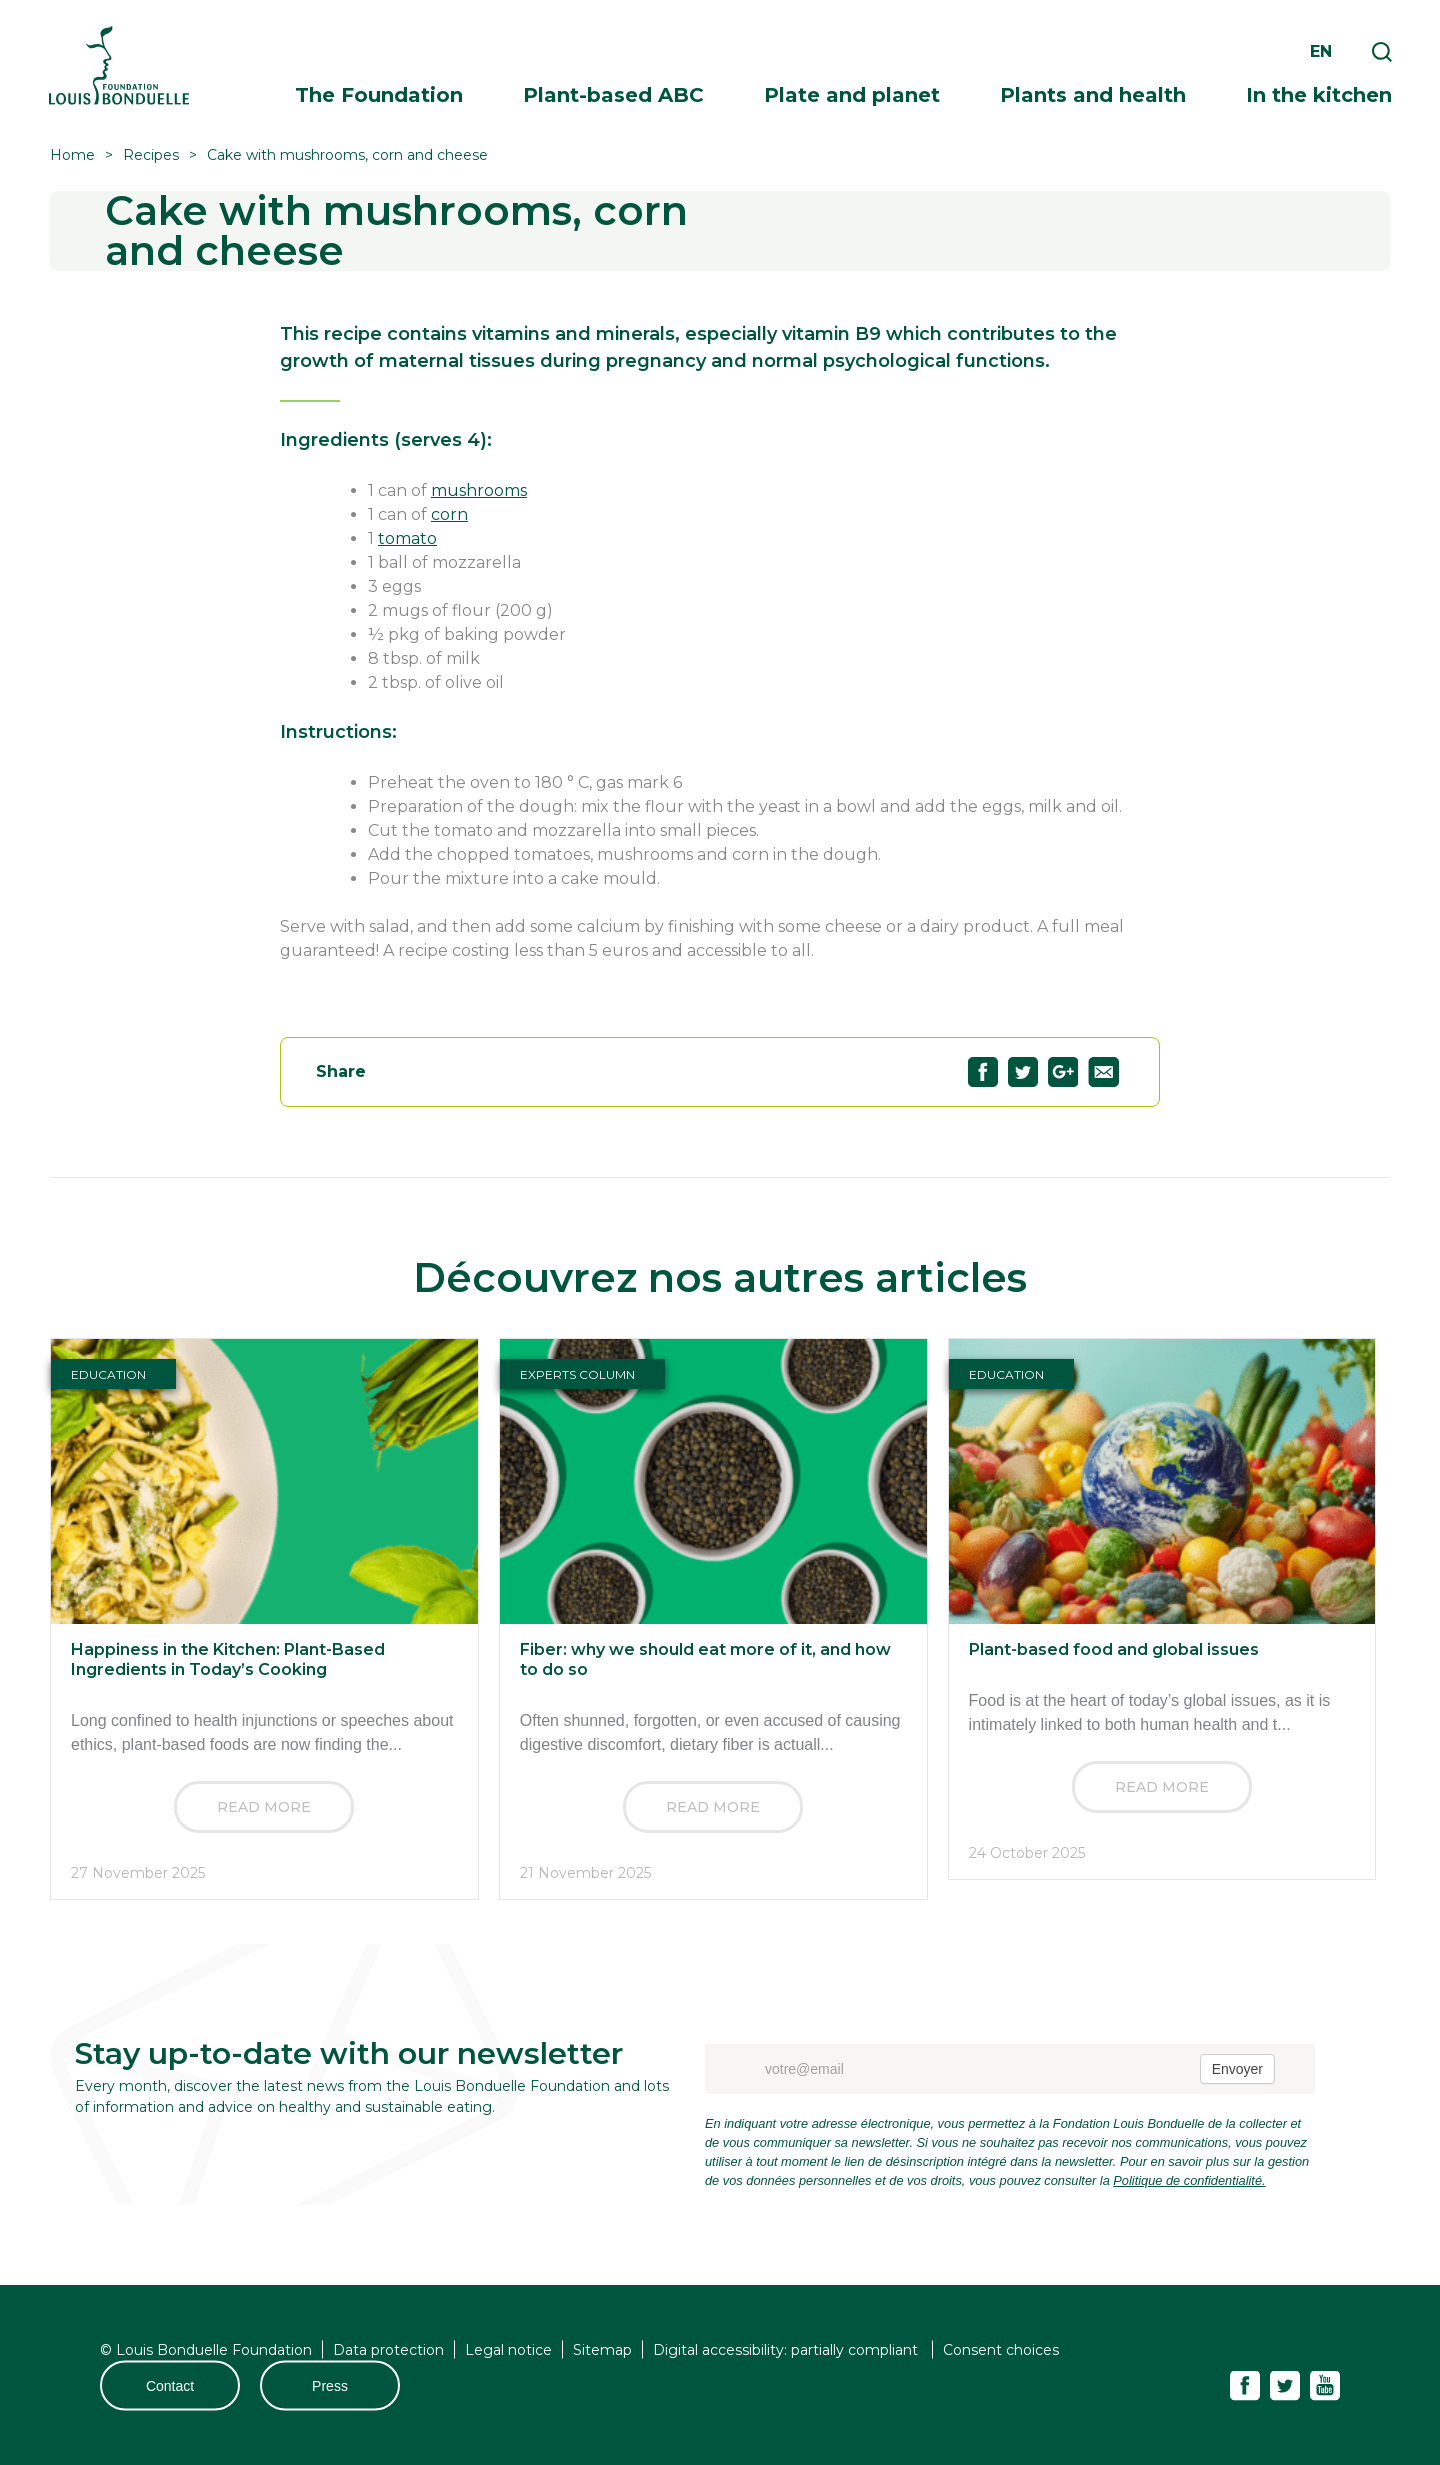 The width and height of the screenshot is (1440, 2465). I want to click on Plate and planet, so click(852, 95).